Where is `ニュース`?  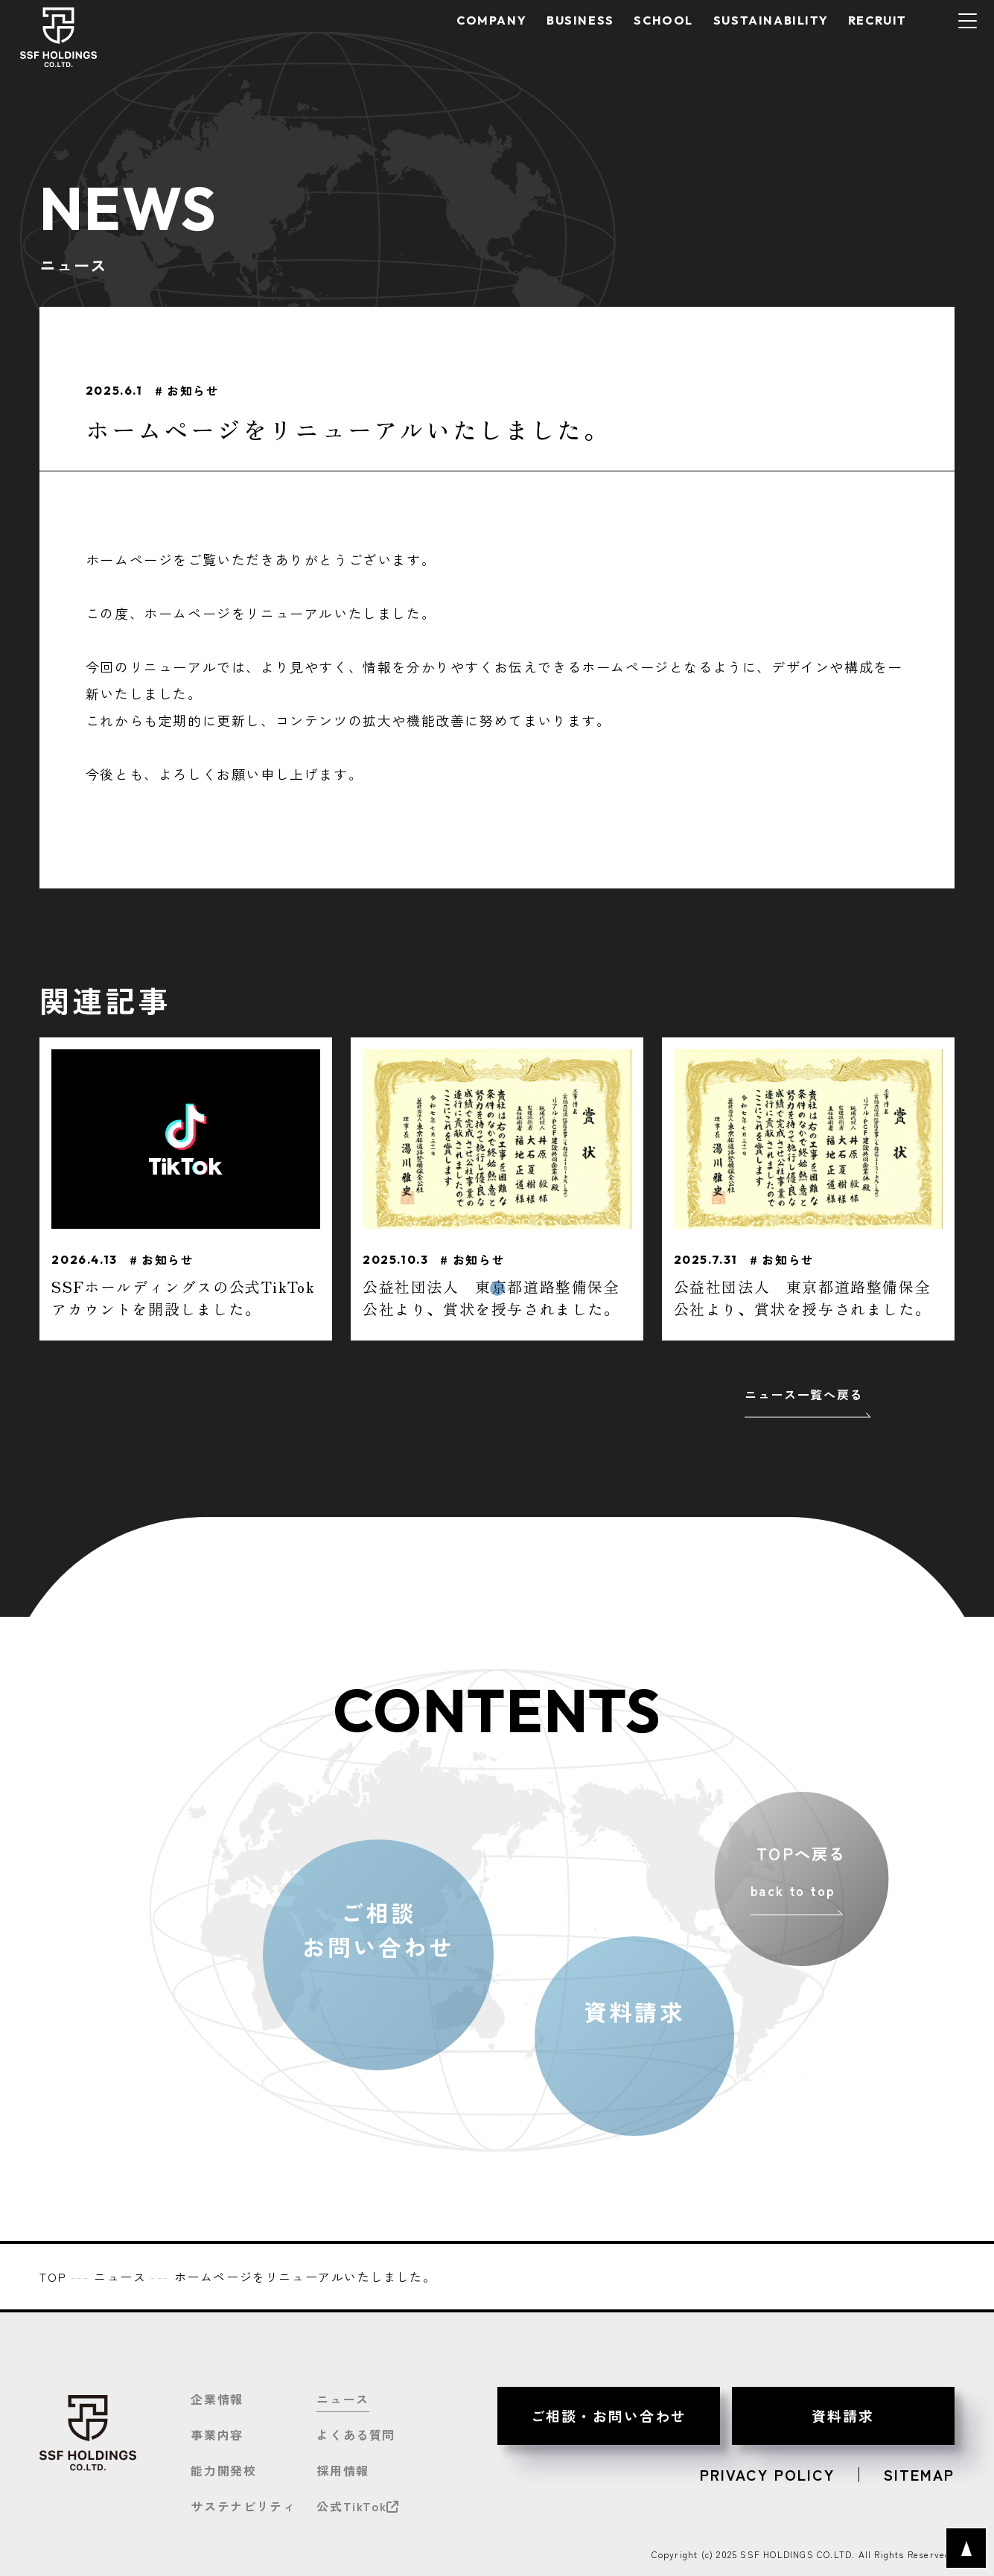 ニュース is located at coordinates (342, 2399).